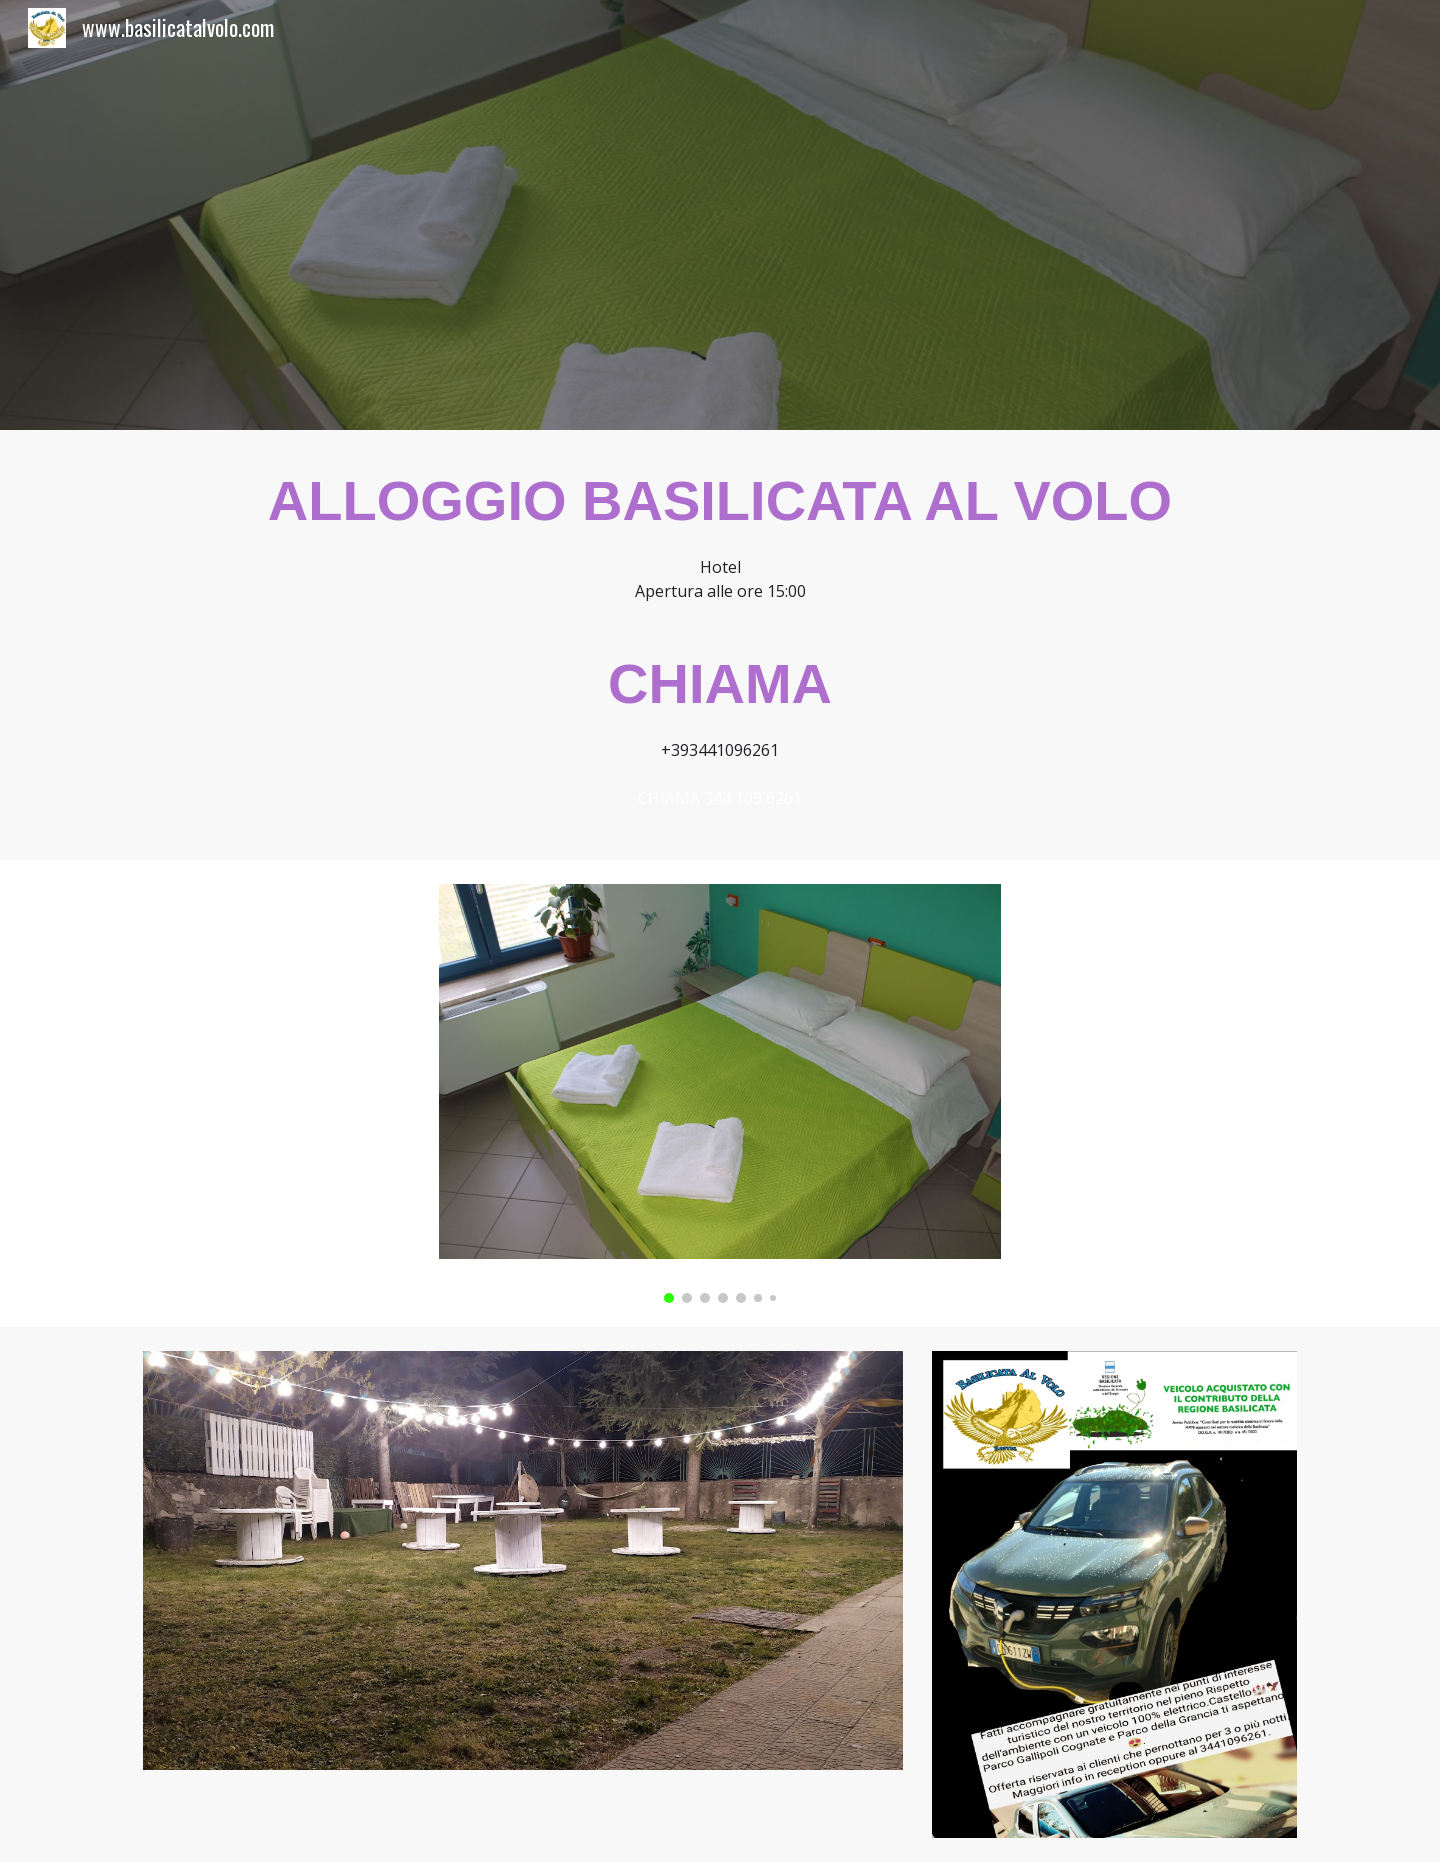 Image resolution: width=1440 pixels, height=1862 pixels. Describe the element at coordinates (720, 1093) in the screenshot. I see `[Image carousel]` at that location.